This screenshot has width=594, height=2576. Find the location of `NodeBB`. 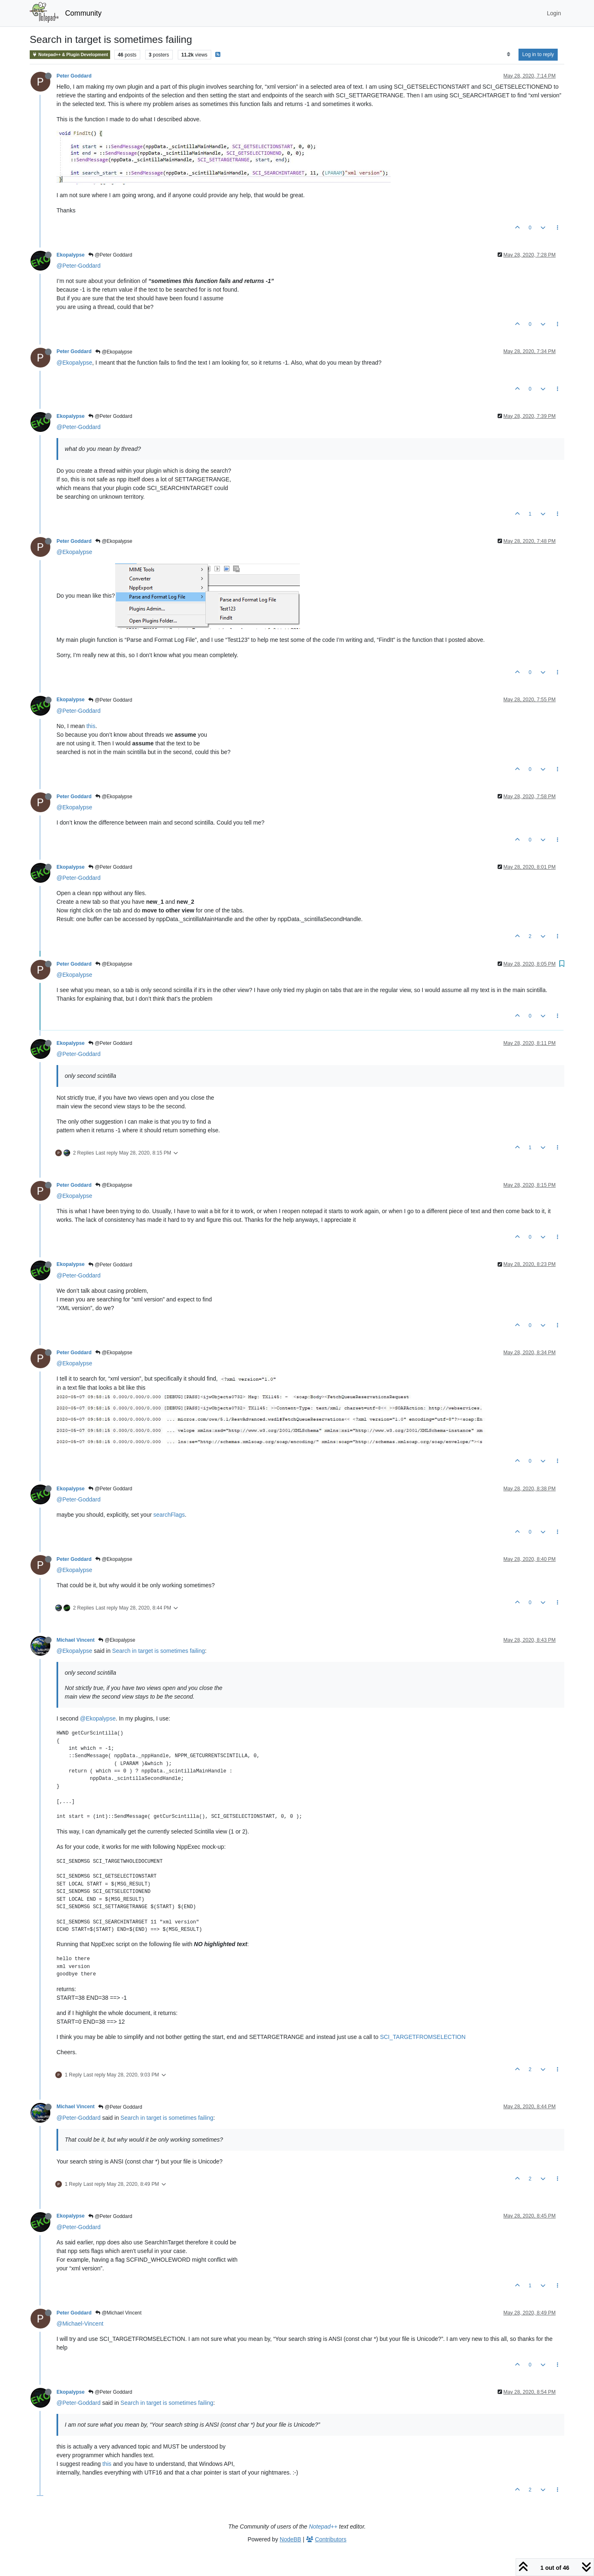

NodeBB is located at coordinates (290, 2539).